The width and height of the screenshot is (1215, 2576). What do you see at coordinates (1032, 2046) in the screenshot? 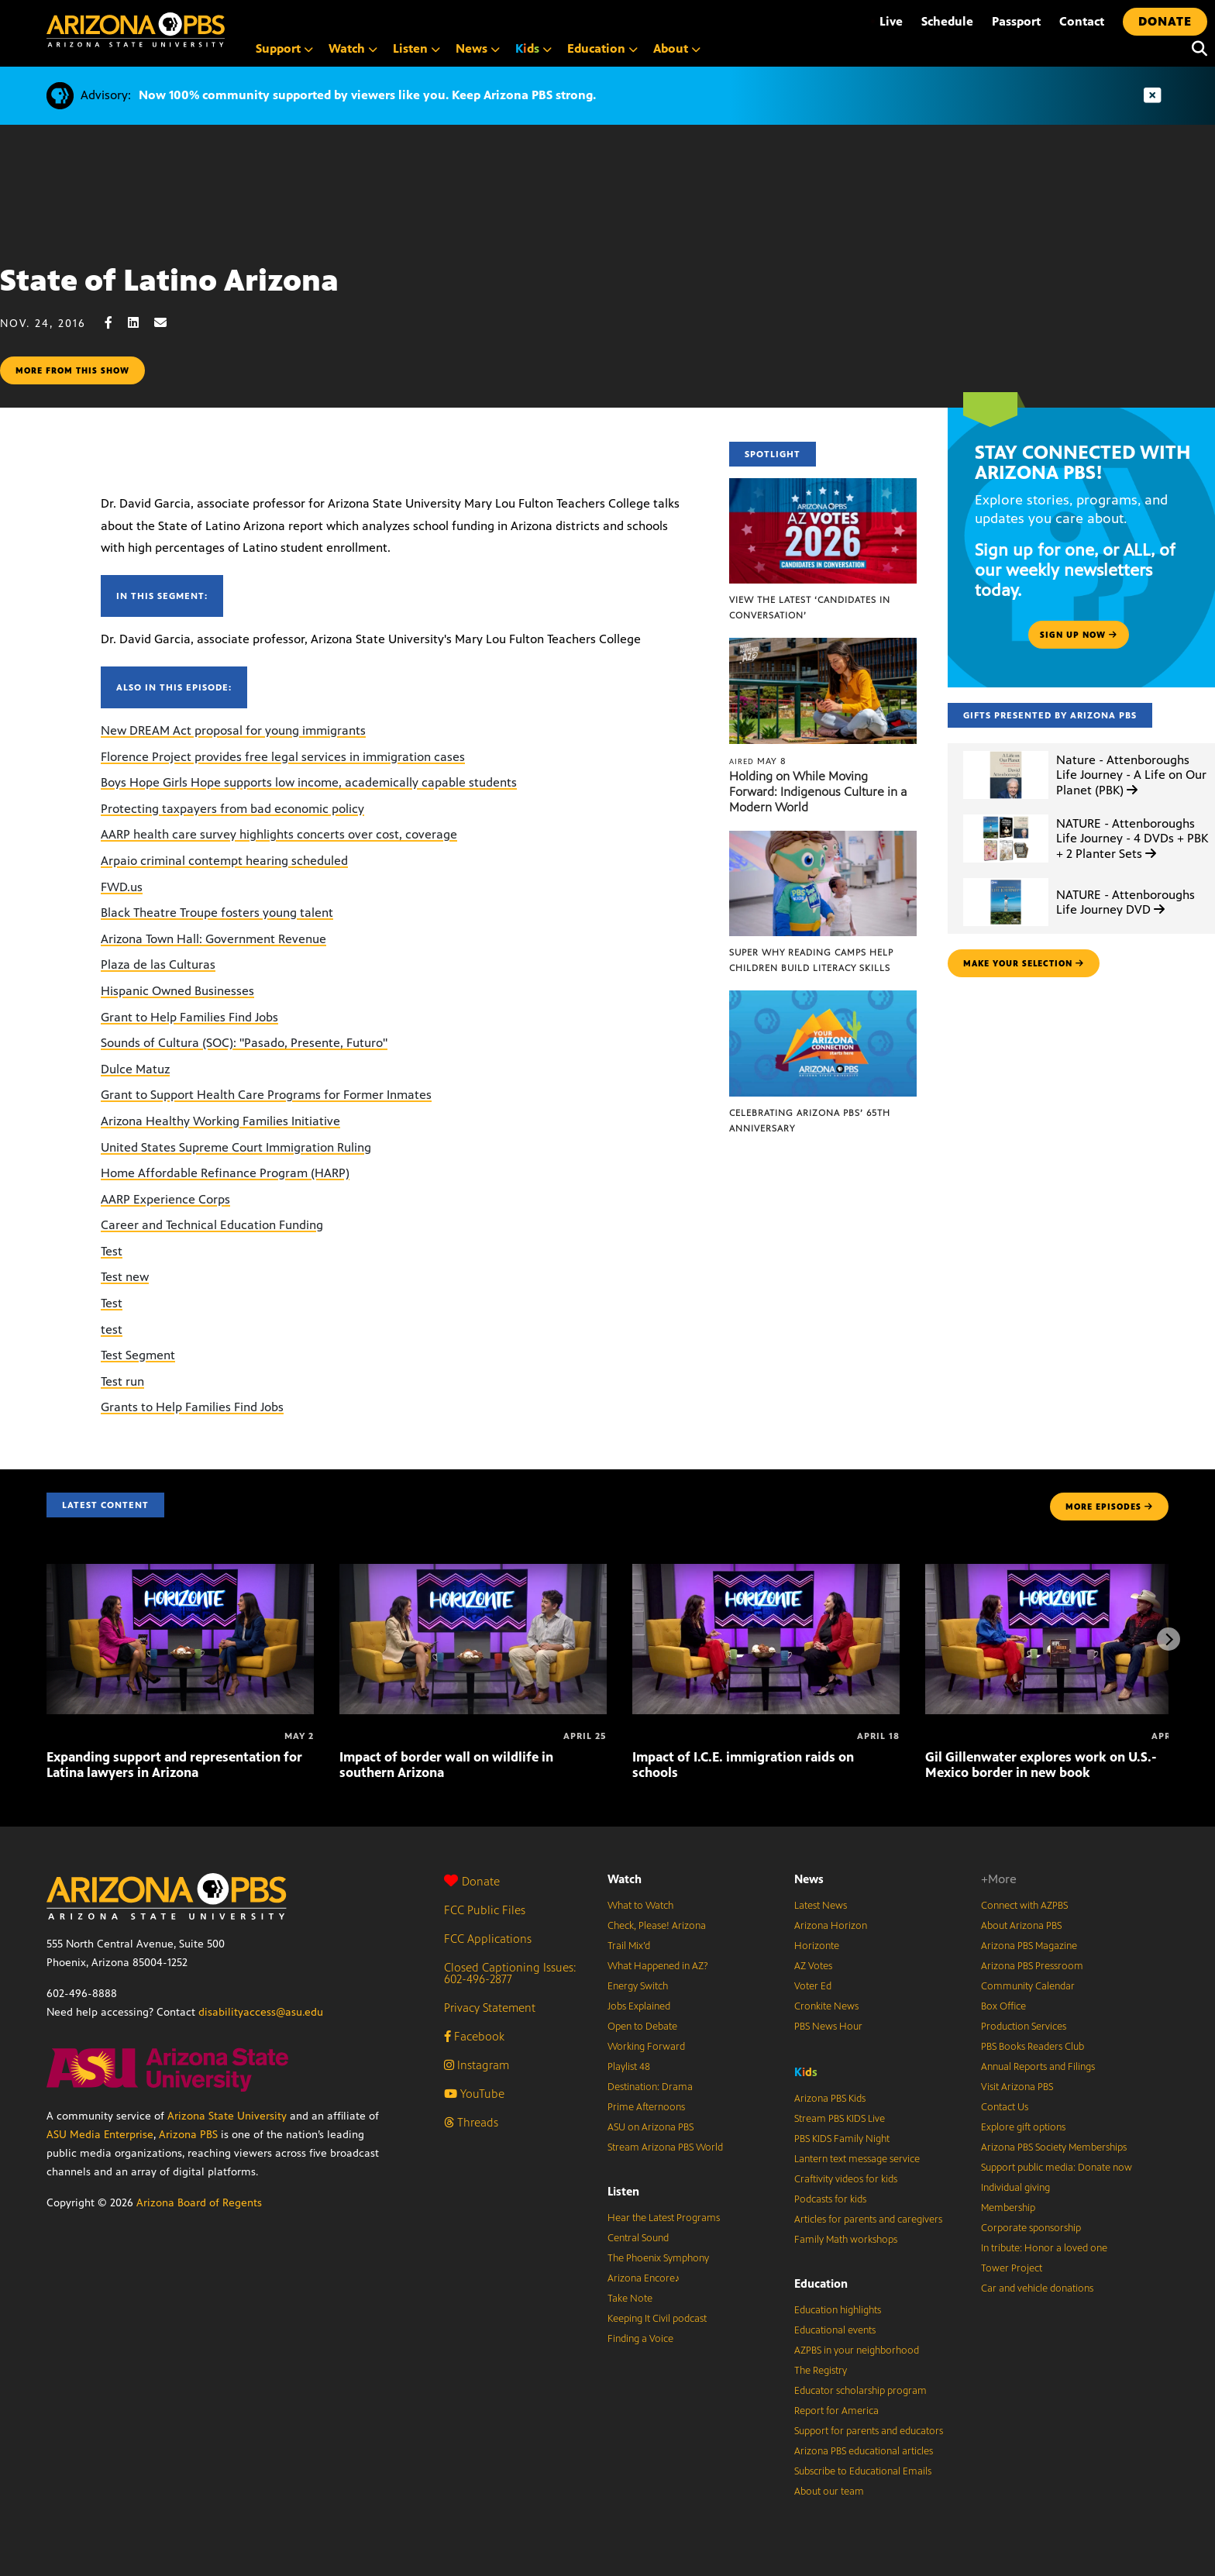
I see `PBS Books Readers Club` at bounding box center [1032, 2046].